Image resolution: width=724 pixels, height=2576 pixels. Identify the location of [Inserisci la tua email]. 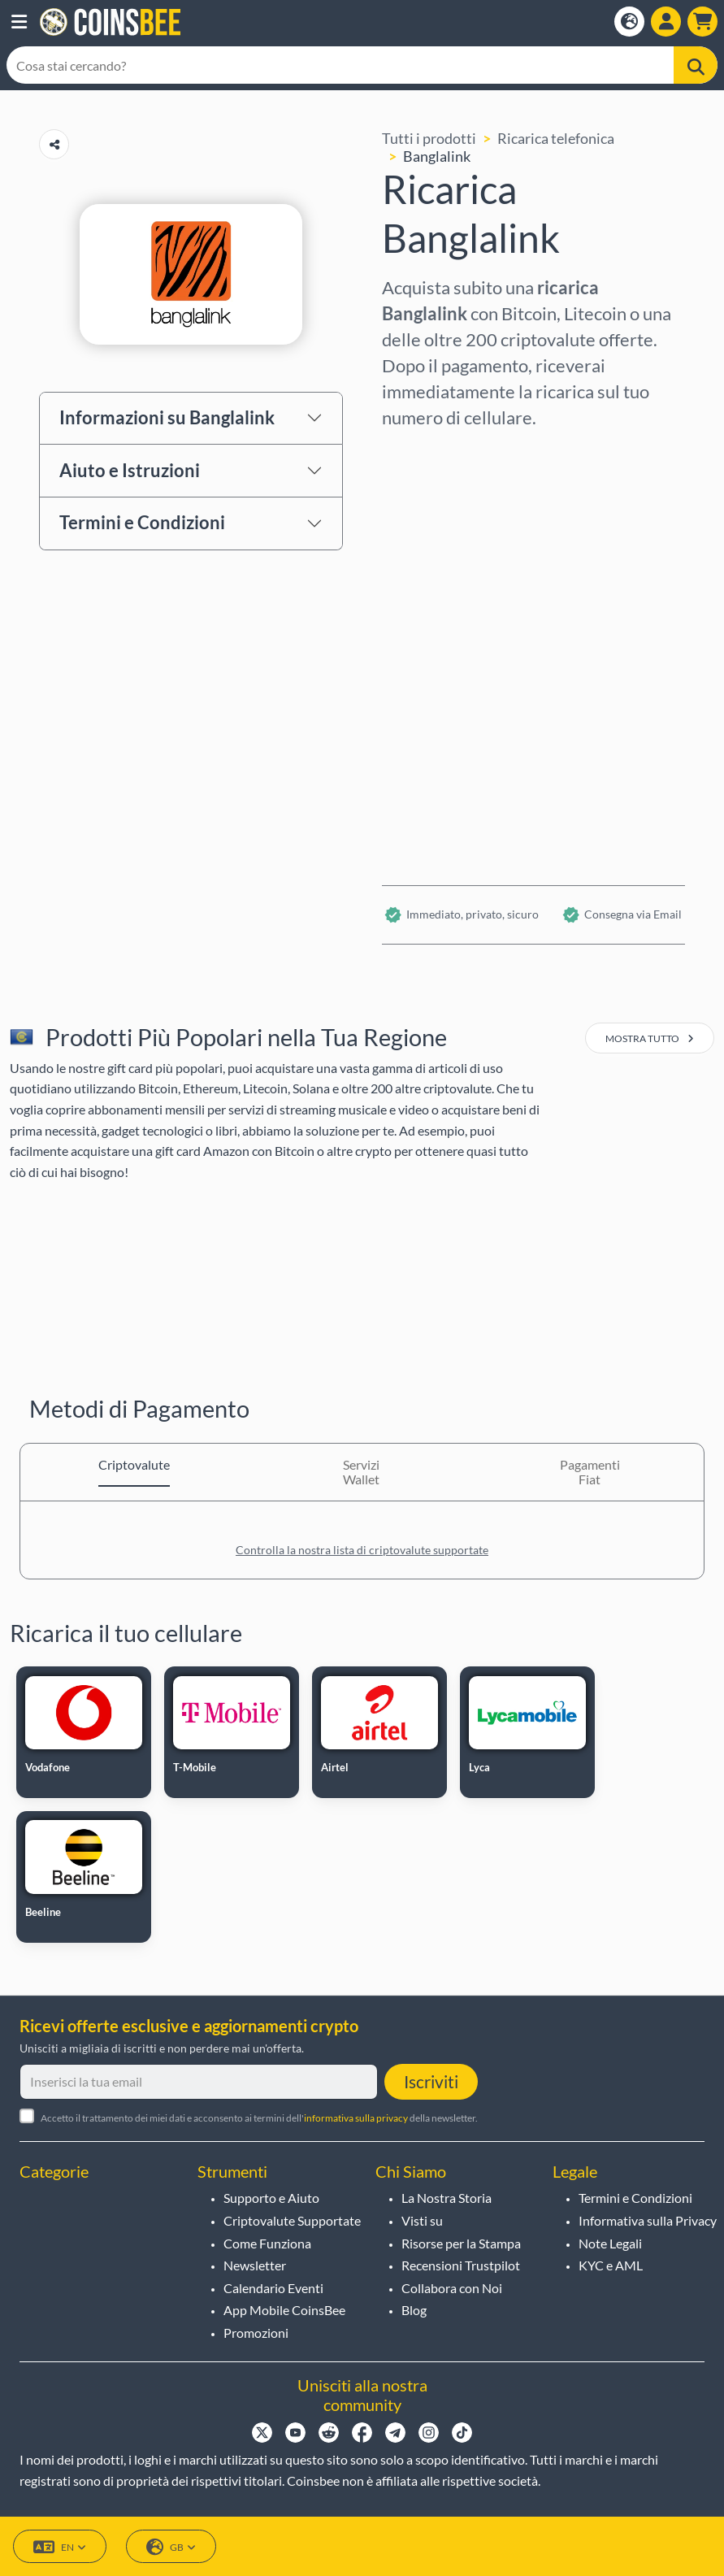
(199, 2082).